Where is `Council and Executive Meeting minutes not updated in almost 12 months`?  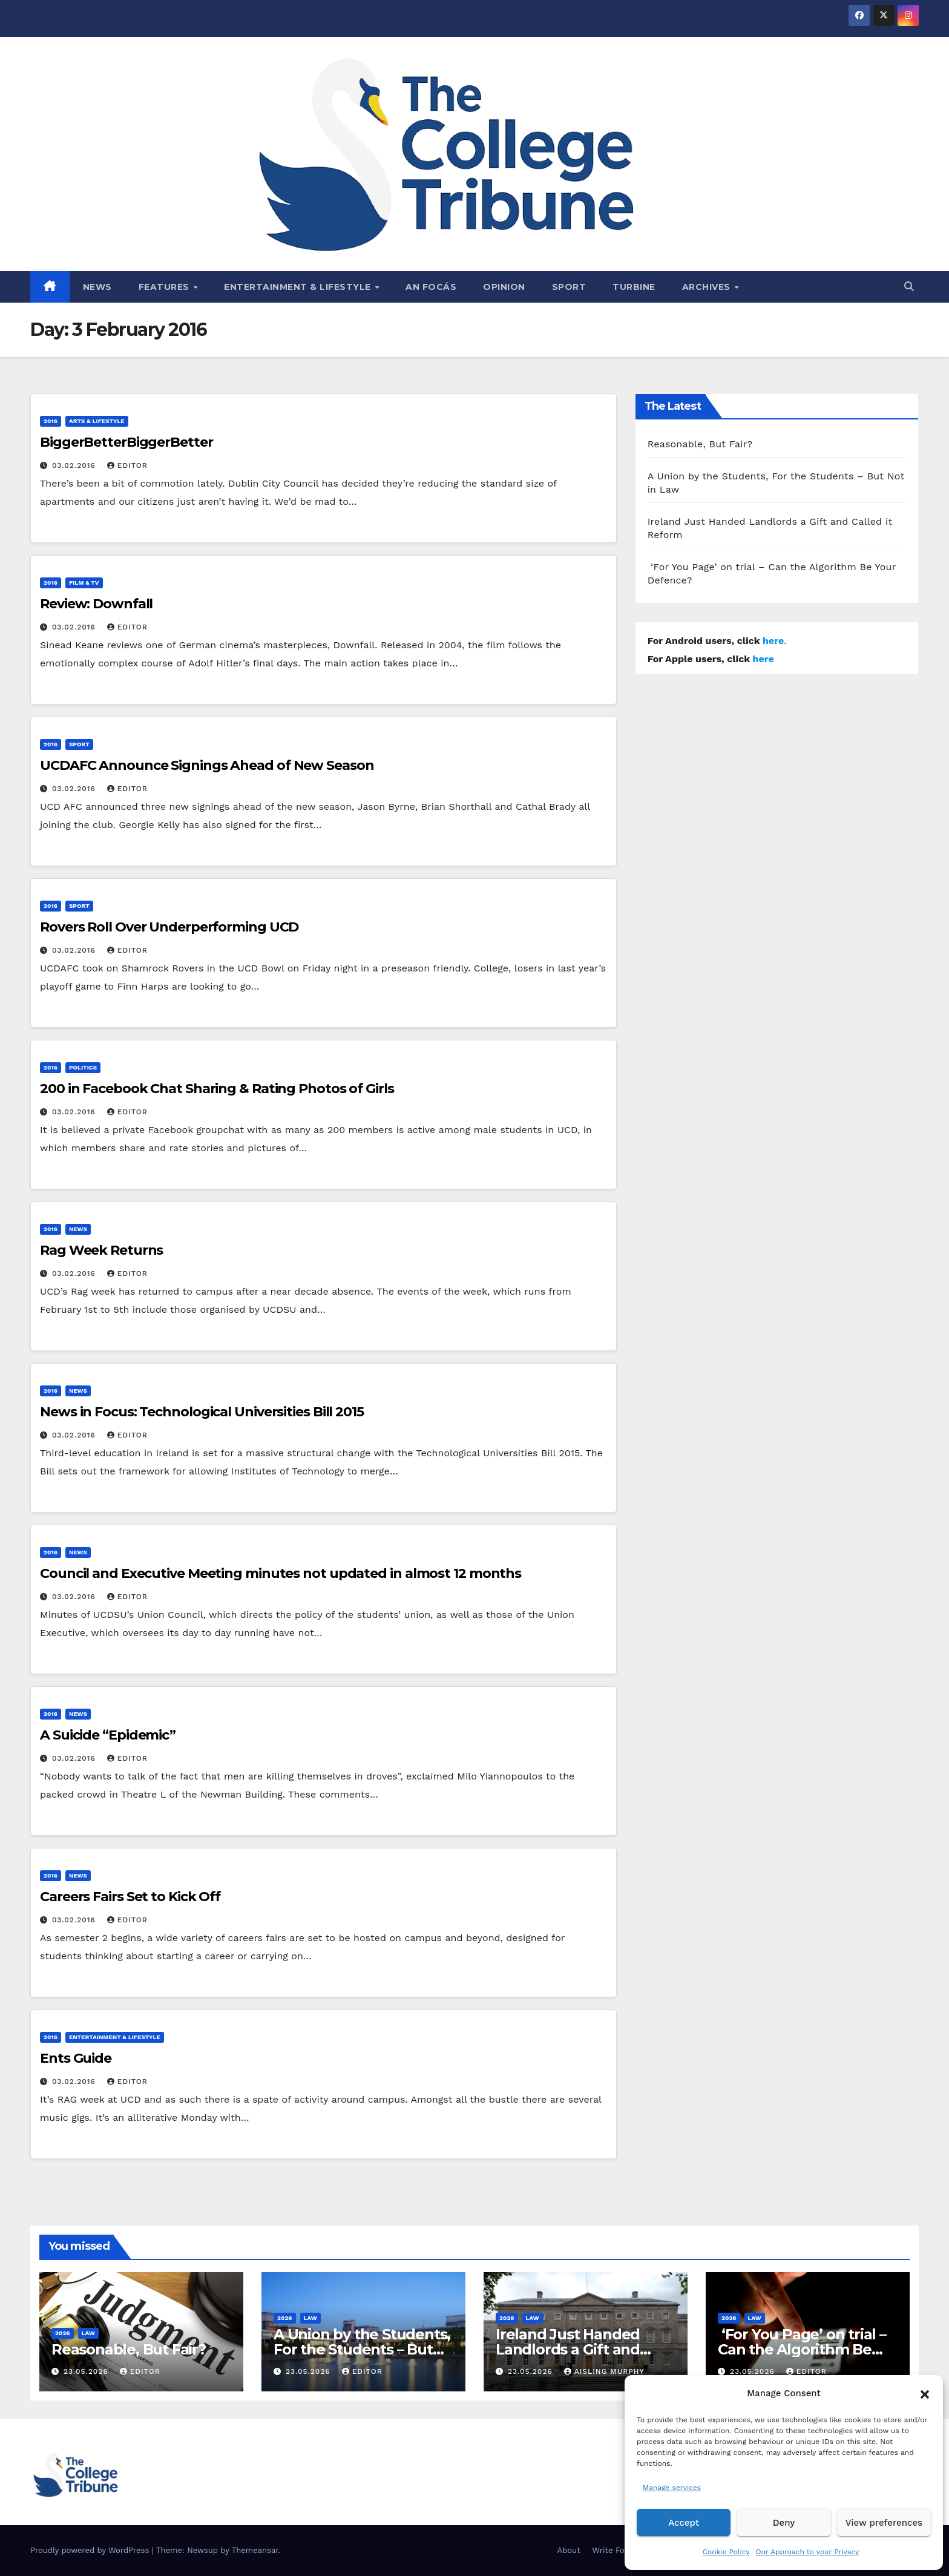 Council and Executive Meeting minutes not updated in almost 12 months is located at coordinates (280, 1573).